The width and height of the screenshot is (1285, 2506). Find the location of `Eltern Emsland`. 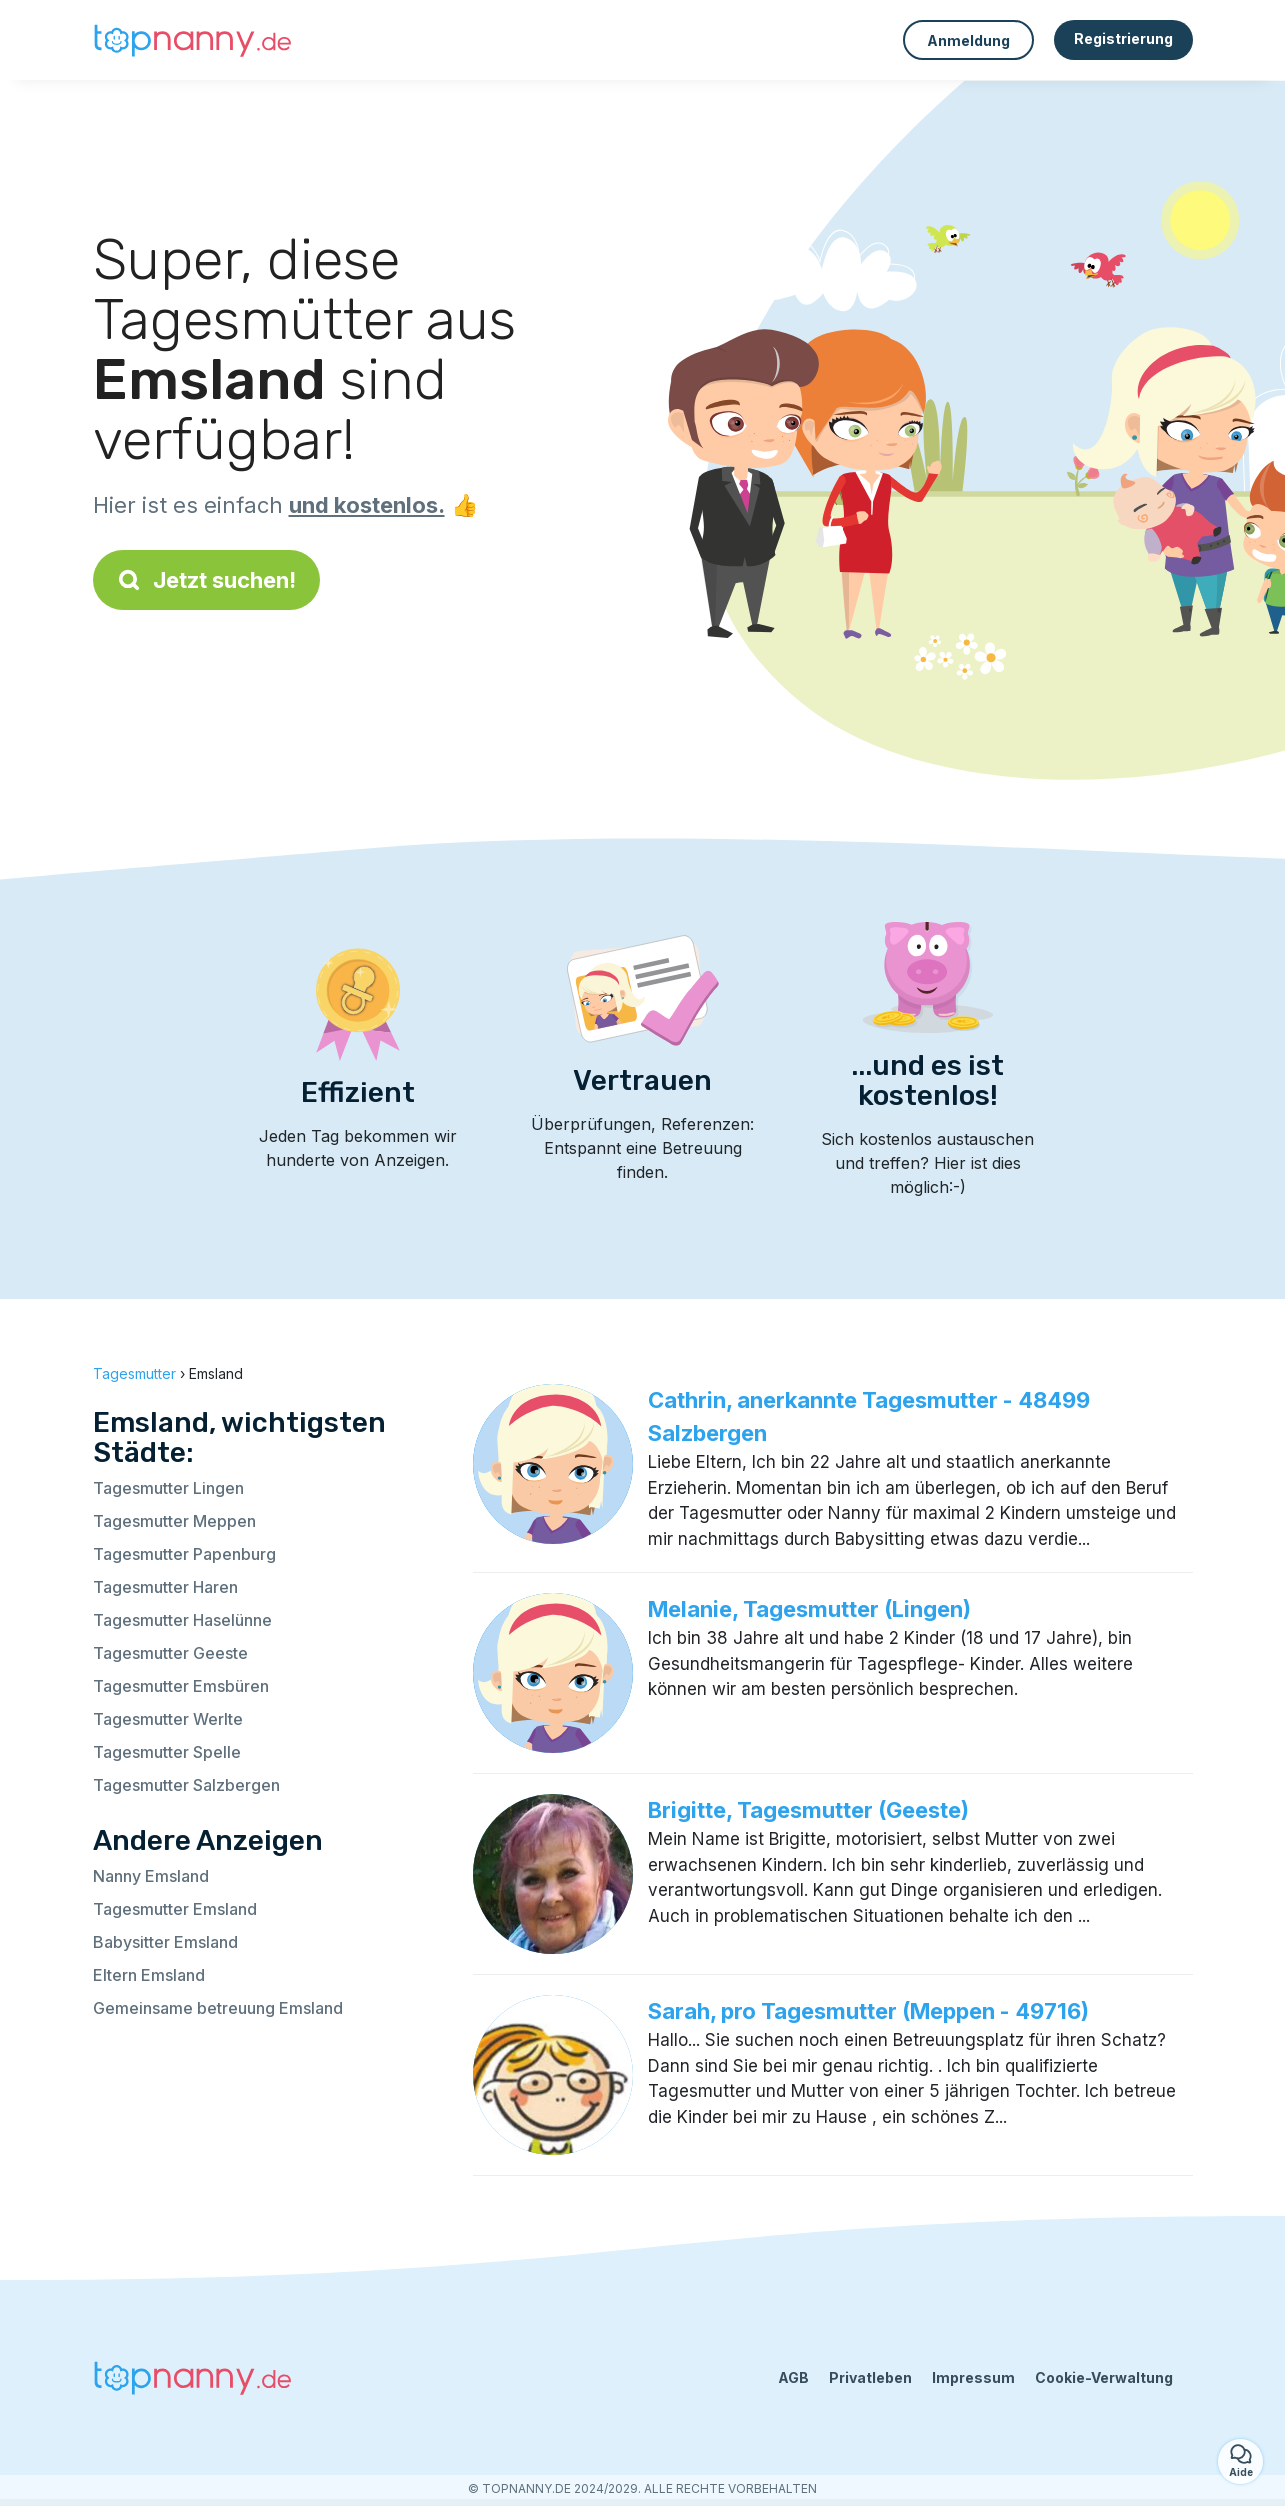

Eltern Emsland is located at coordinates (149, 1975).